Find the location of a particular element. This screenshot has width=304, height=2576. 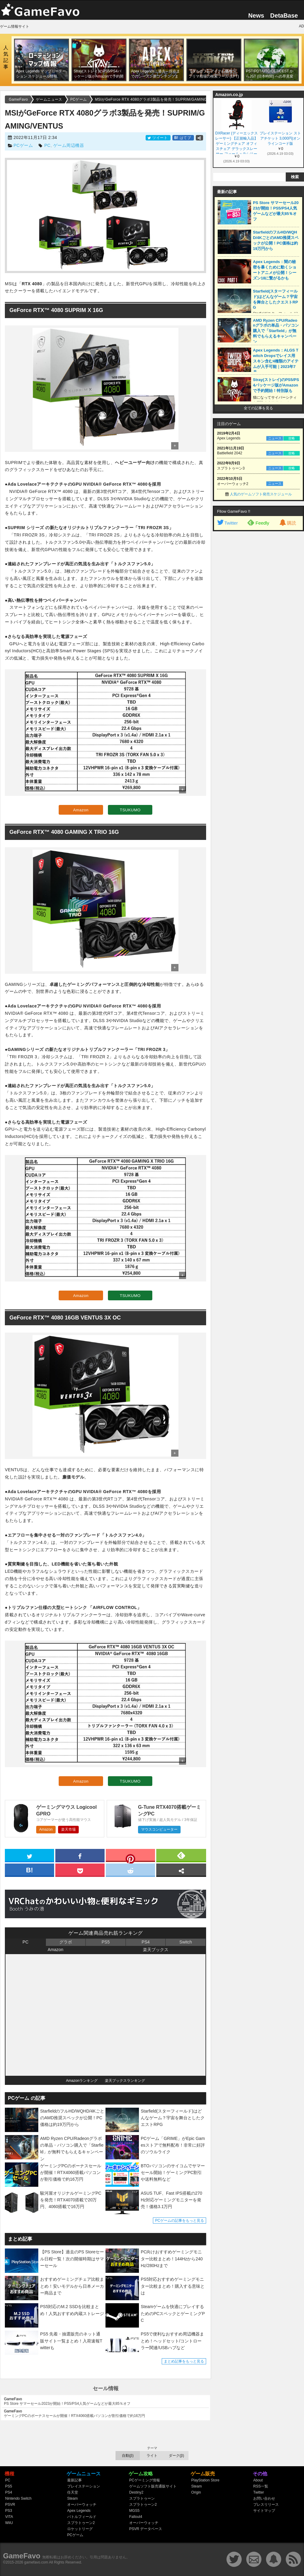

サイトマップ is located at coordinates (264, 2510).